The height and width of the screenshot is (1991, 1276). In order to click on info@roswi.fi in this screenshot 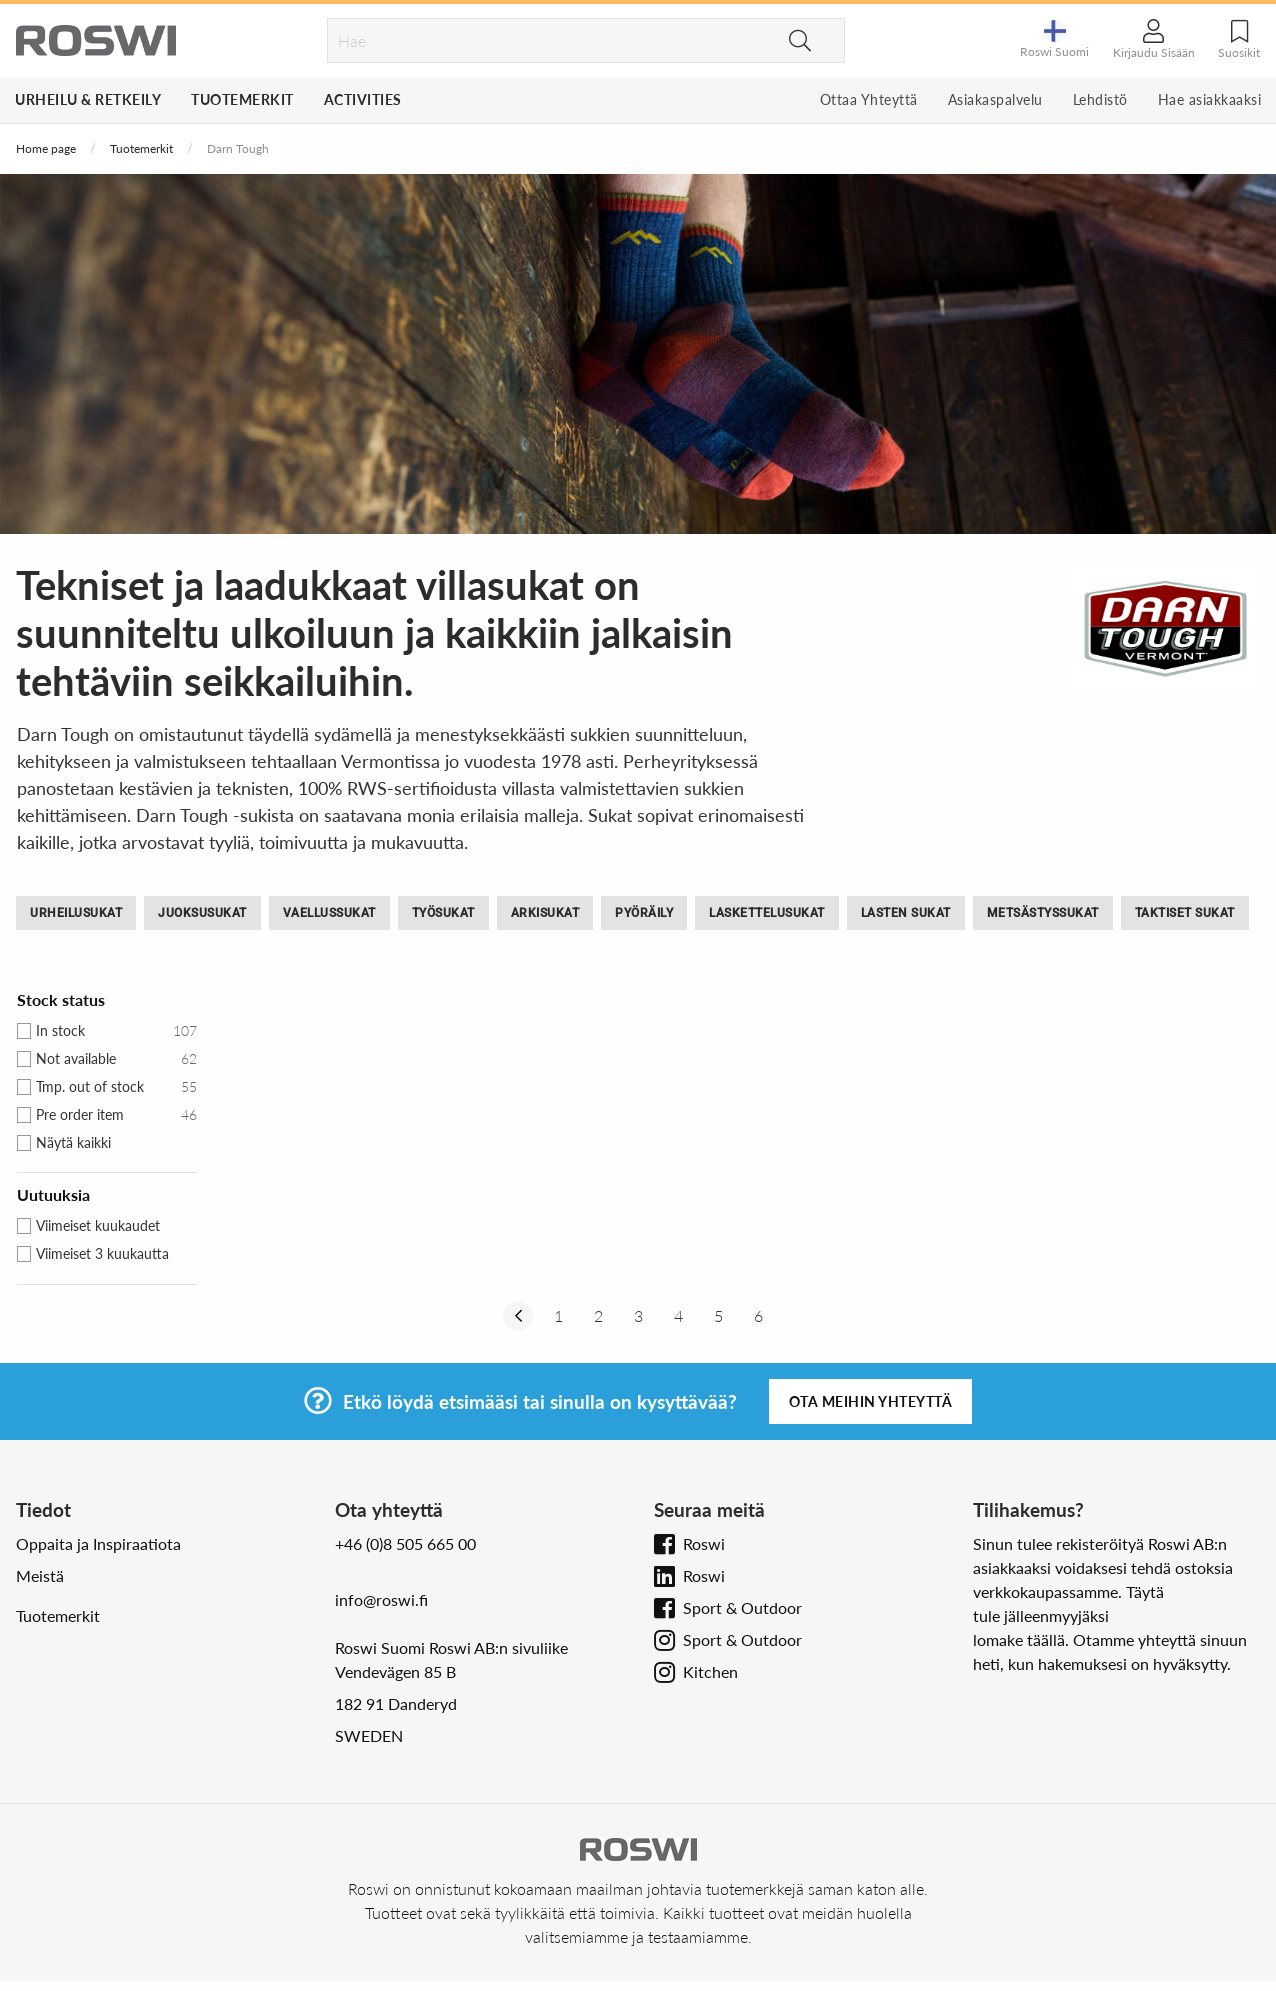, I will do `click(381, 1599)`.